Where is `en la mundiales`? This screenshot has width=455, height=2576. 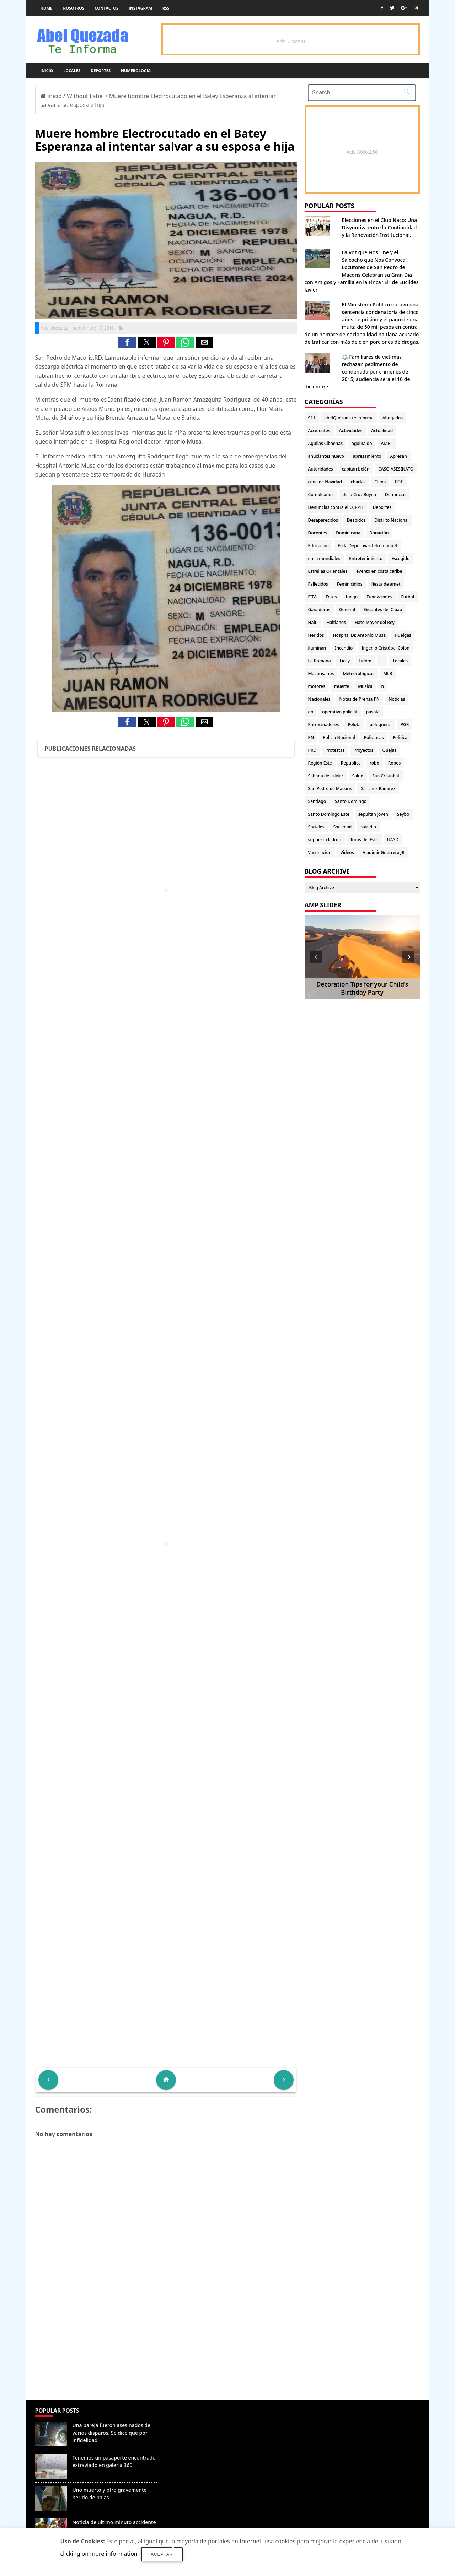
en la mundiales is located at coordinates (324, 558).